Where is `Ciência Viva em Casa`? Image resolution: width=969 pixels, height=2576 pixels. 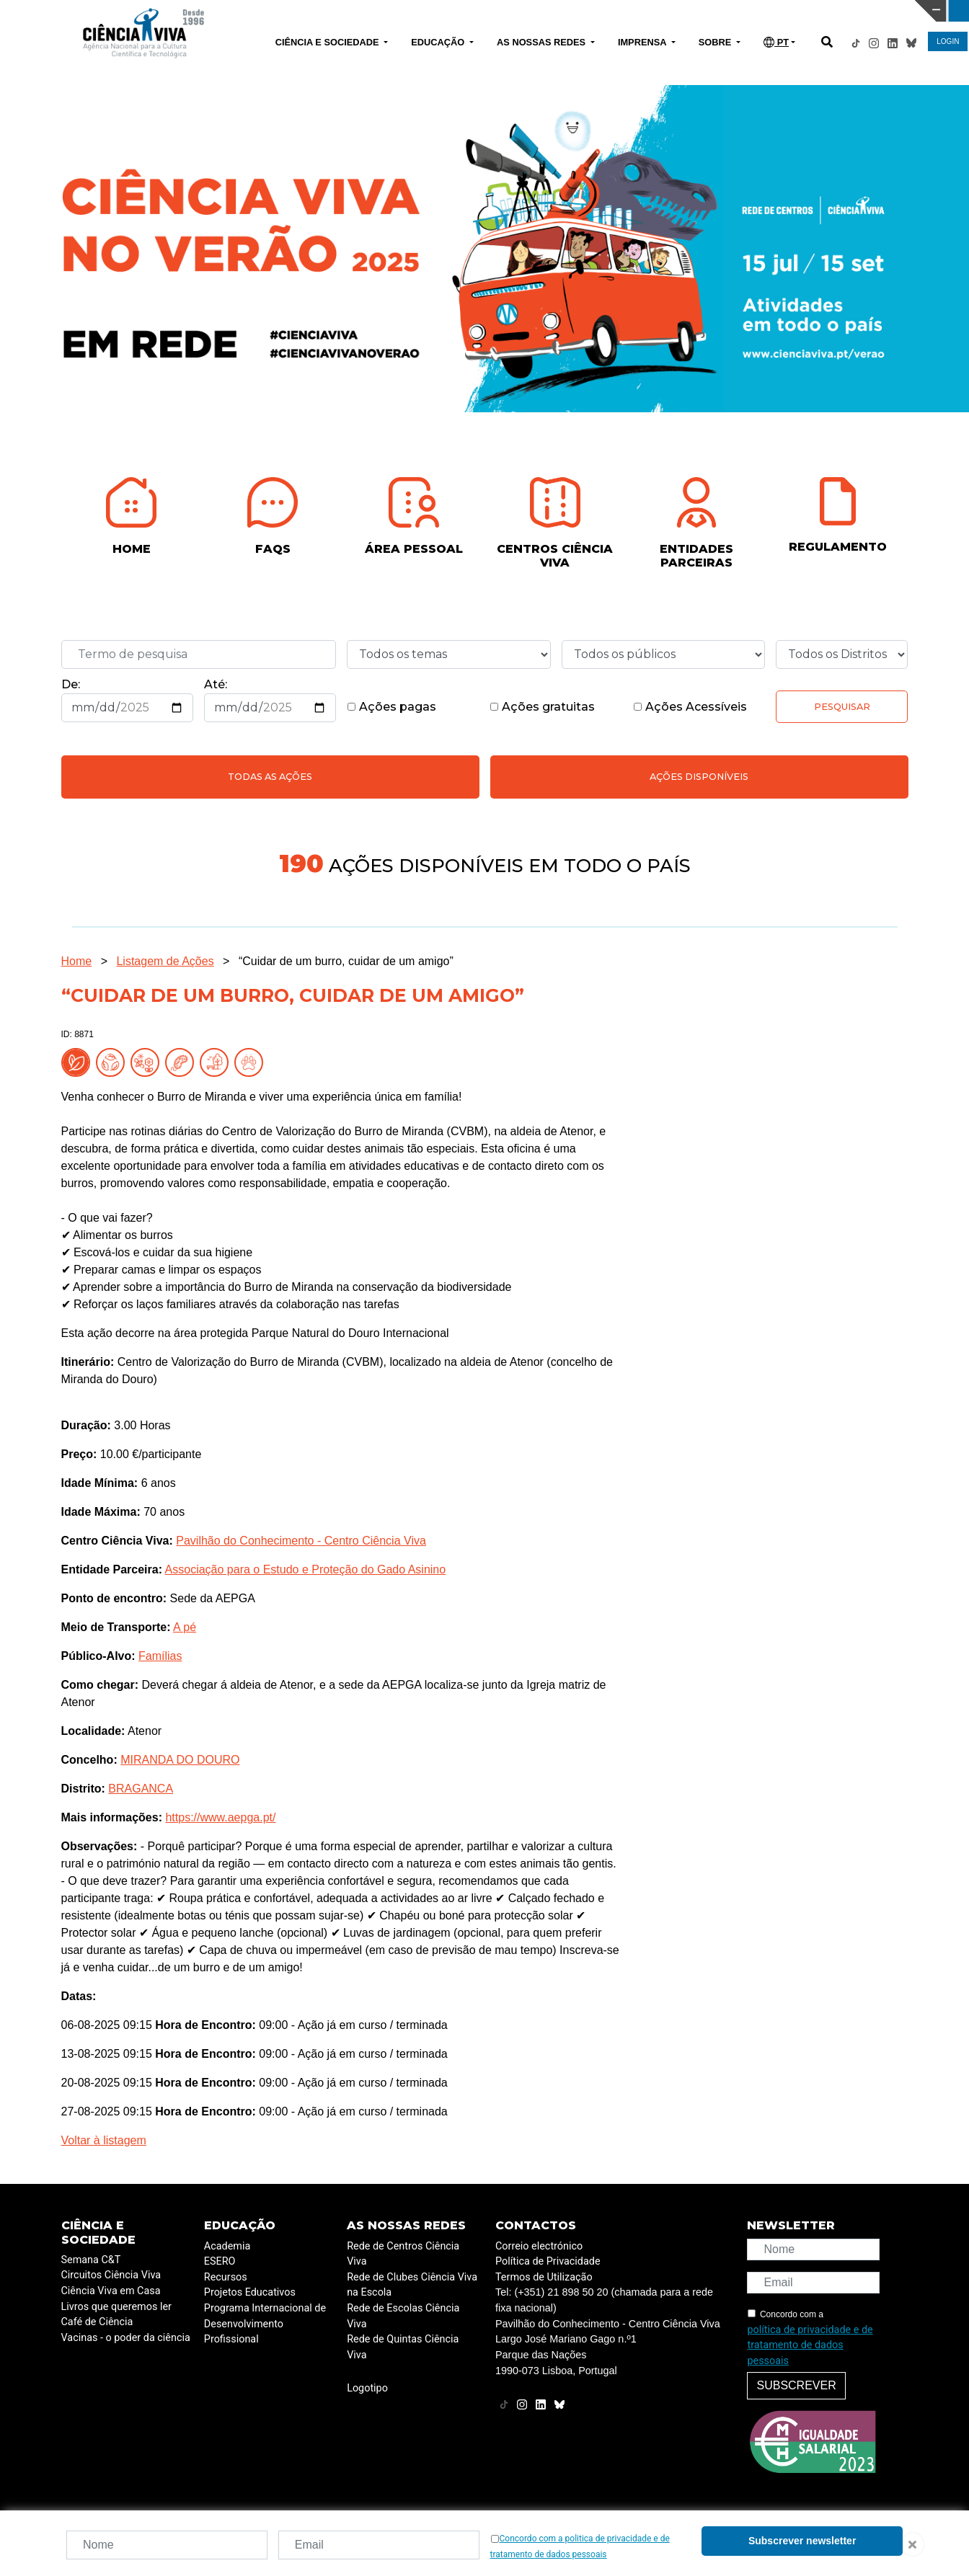
Ciência Viva em Casa is located at coordinates (111, 2291).